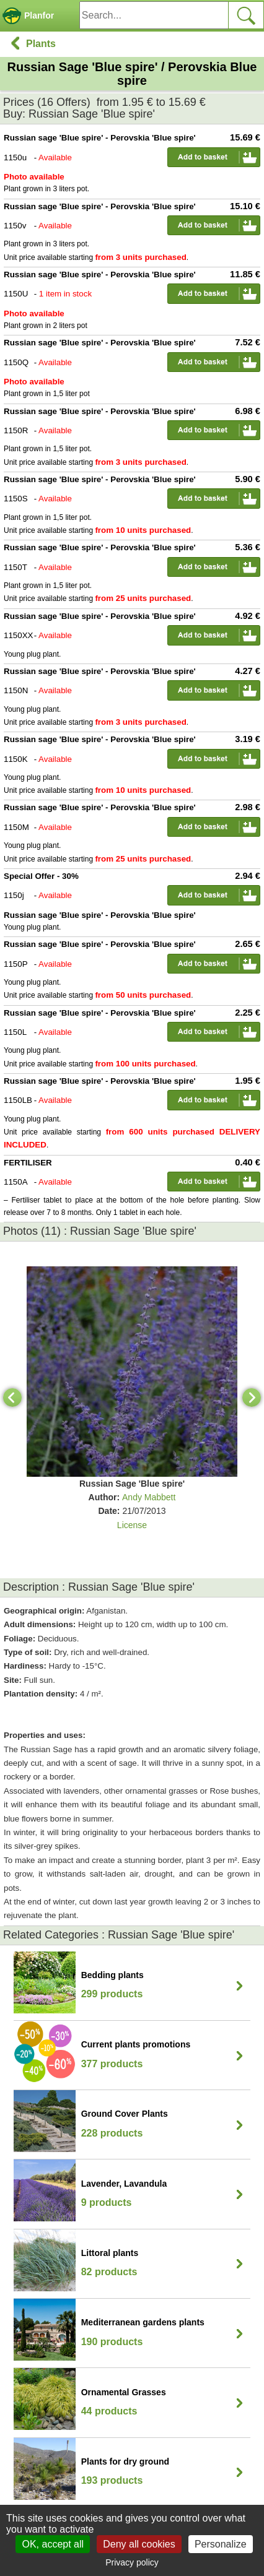 The height and width of the screenshot is (2576, 264). Describe the element at coordinates (132, 1525) in the screenshot. I see `License` at that location.